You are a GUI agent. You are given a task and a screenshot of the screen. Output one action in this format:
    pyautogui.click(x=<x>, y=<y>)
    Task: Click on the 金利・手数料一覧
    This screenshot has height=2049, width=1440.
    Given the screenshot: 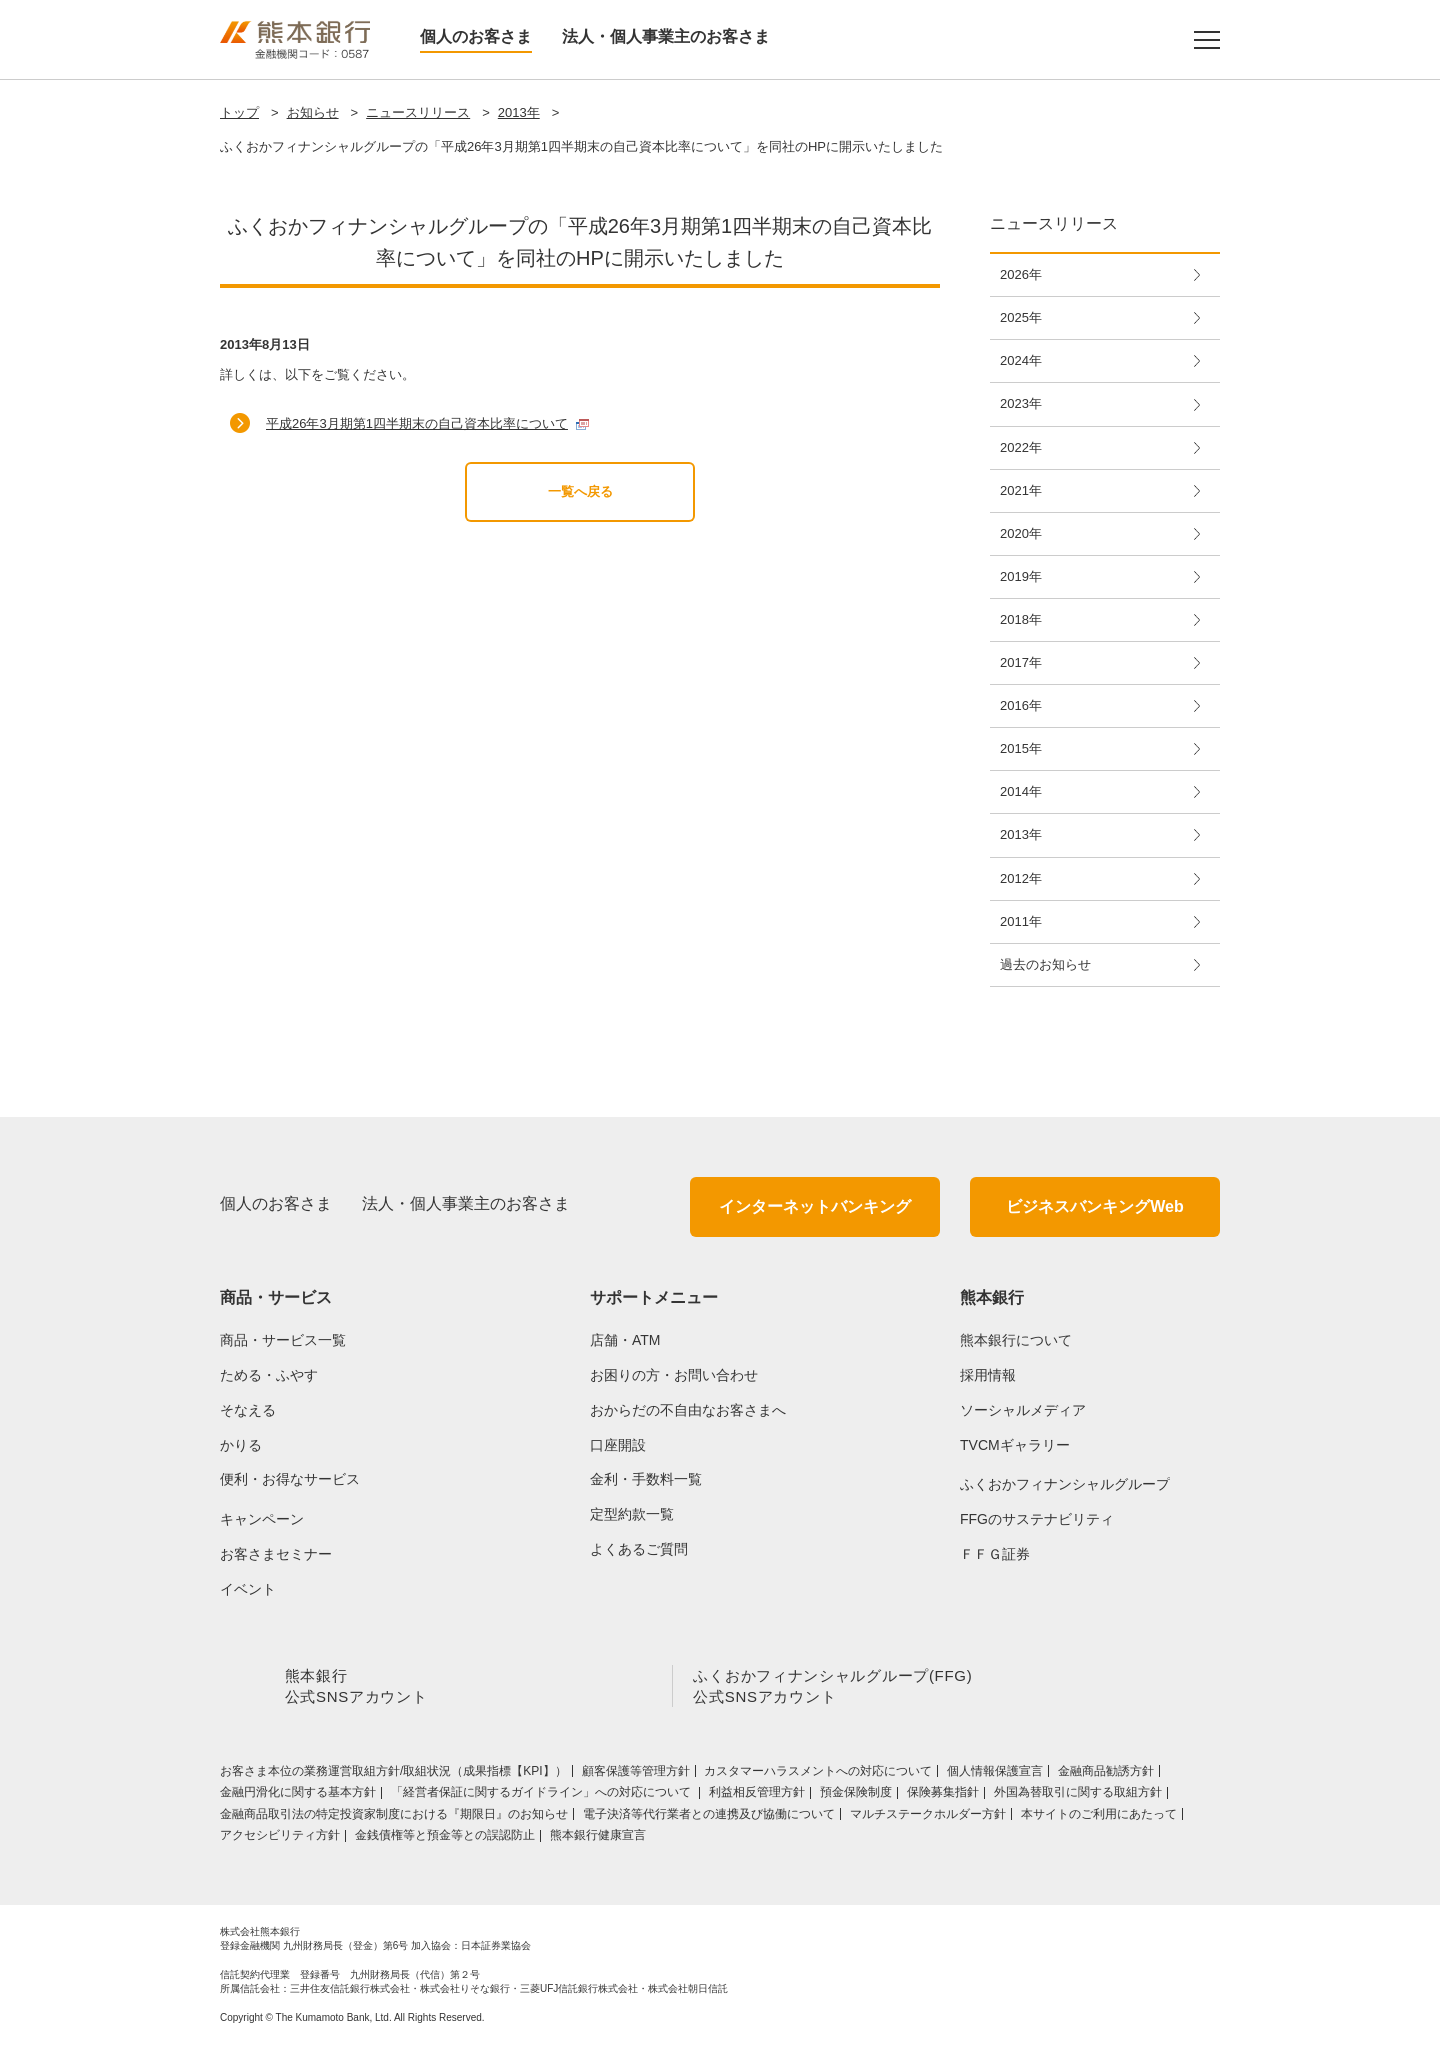 What is the action you would take?
    pyautogui.click(x=646, y=1479)
    